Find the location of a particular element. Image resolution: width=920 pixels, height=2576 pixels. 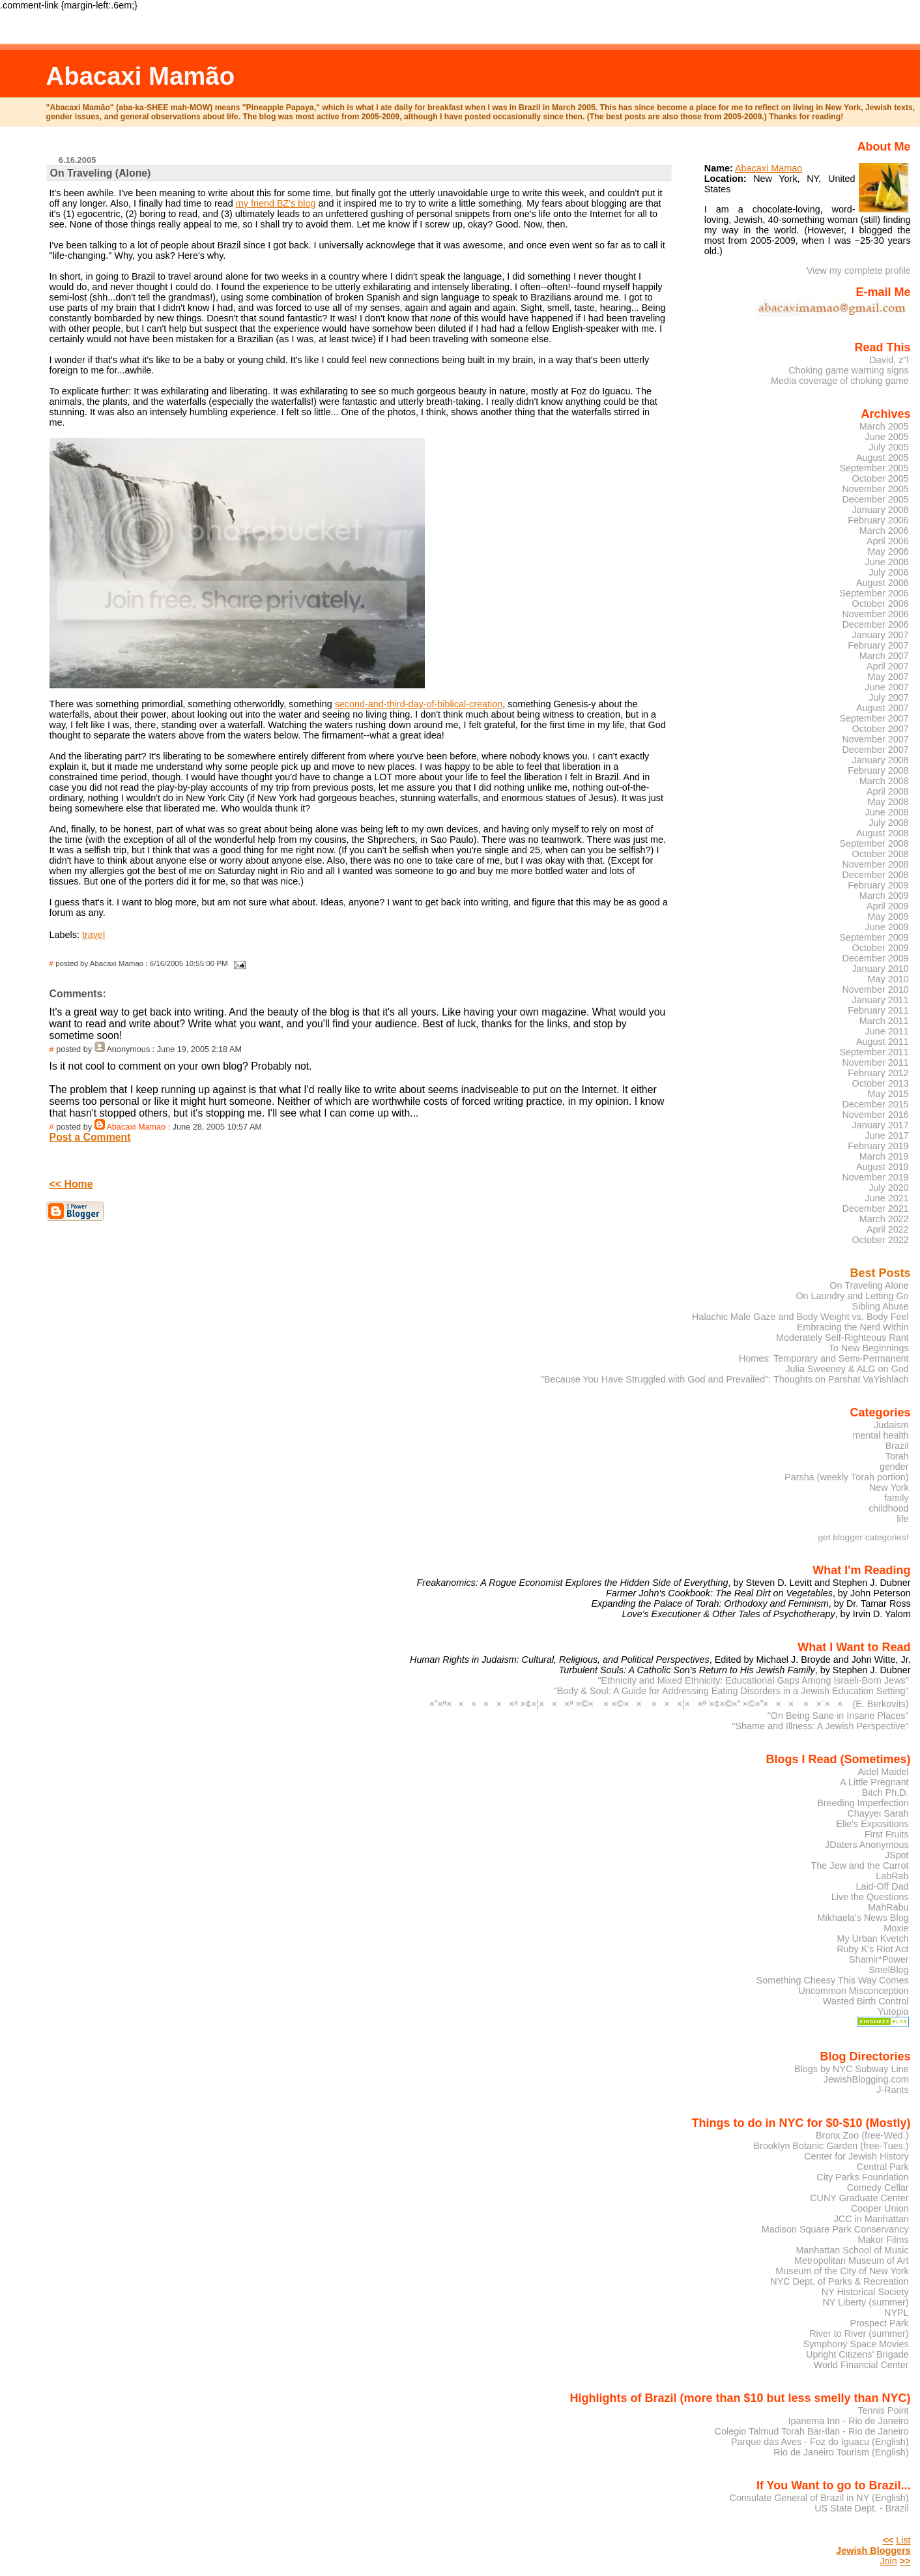

March 2007 is located at coordinates (884, 656).